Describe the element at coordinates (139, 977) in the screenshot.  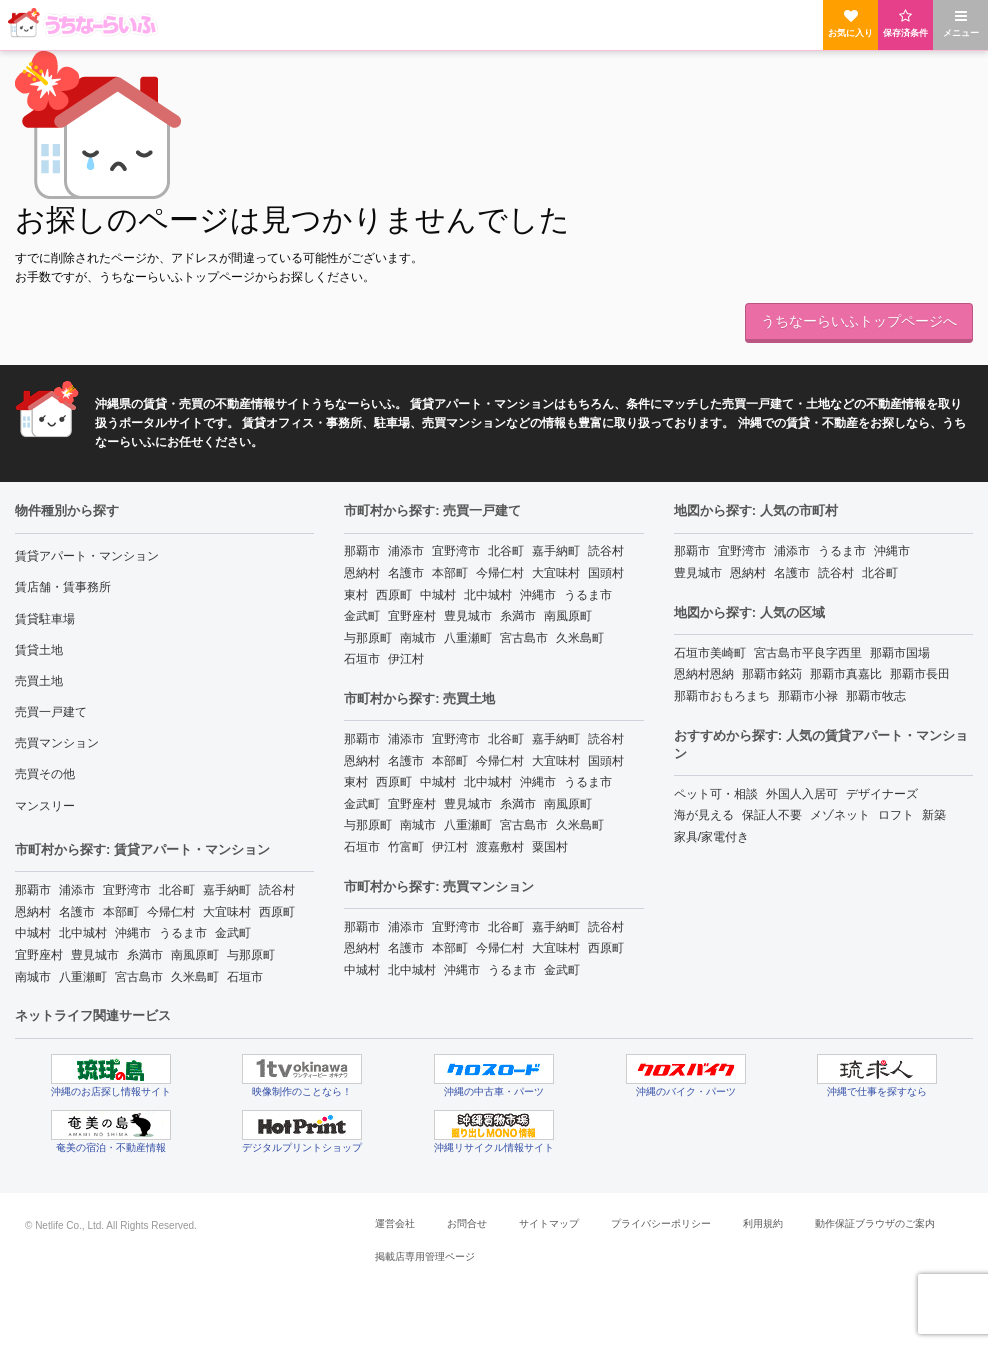
I see `宮古島市` at that location.